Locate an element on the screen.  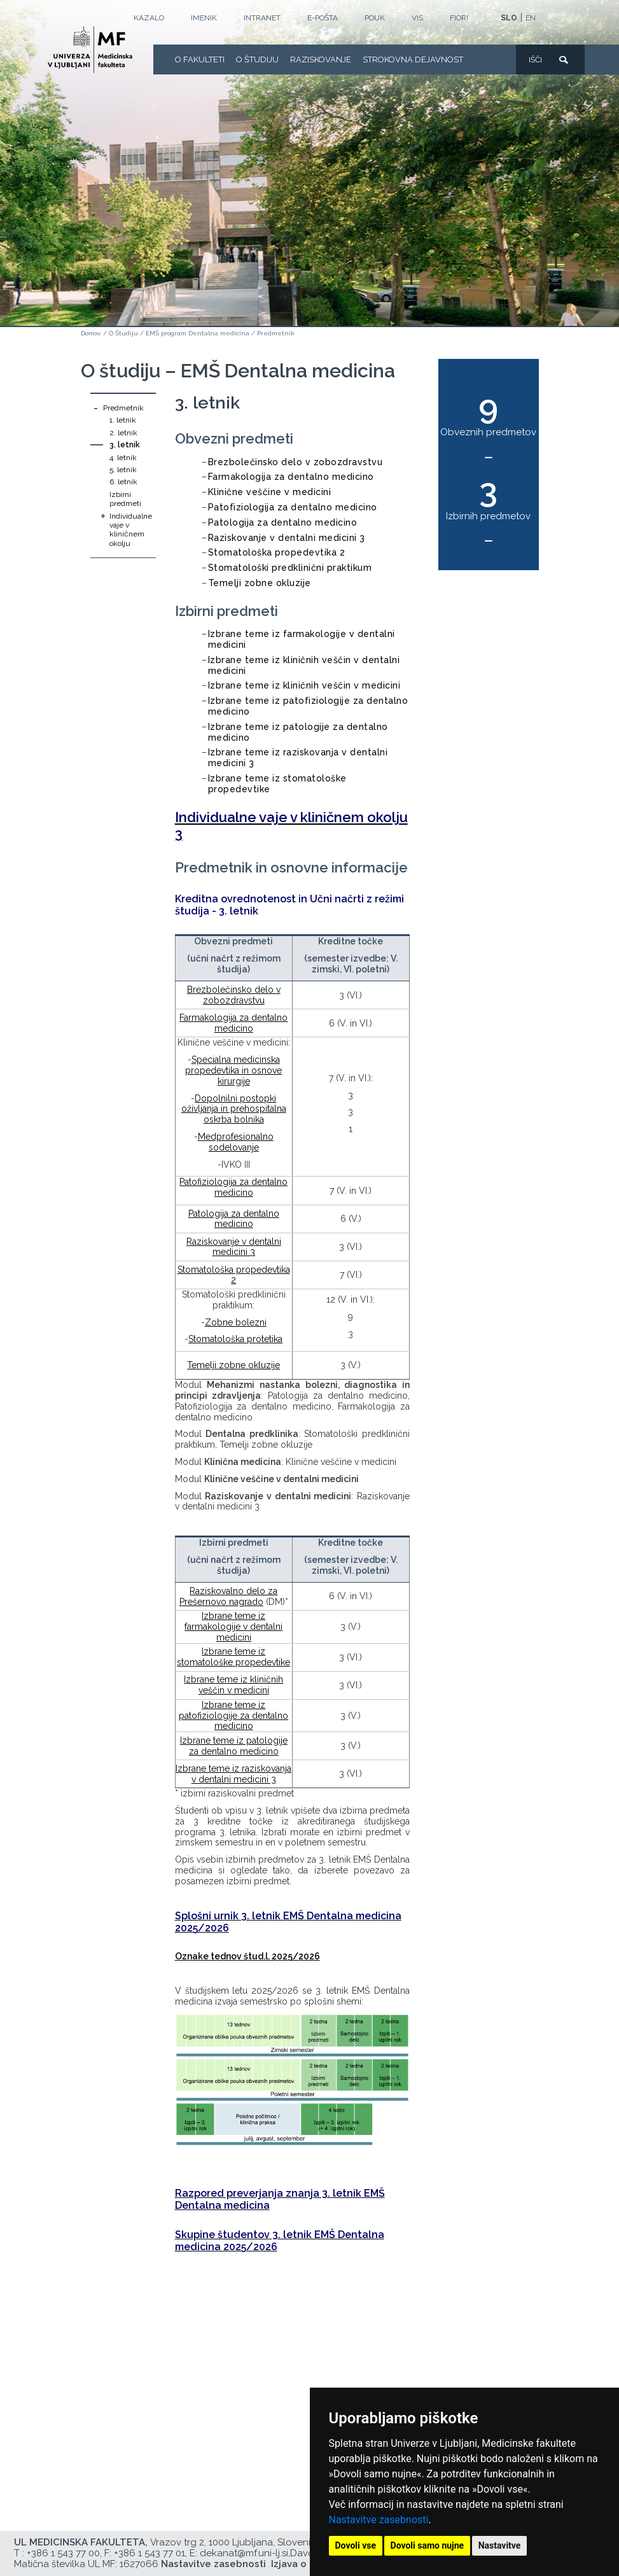
FIORI is located at coordinates (459, 17).